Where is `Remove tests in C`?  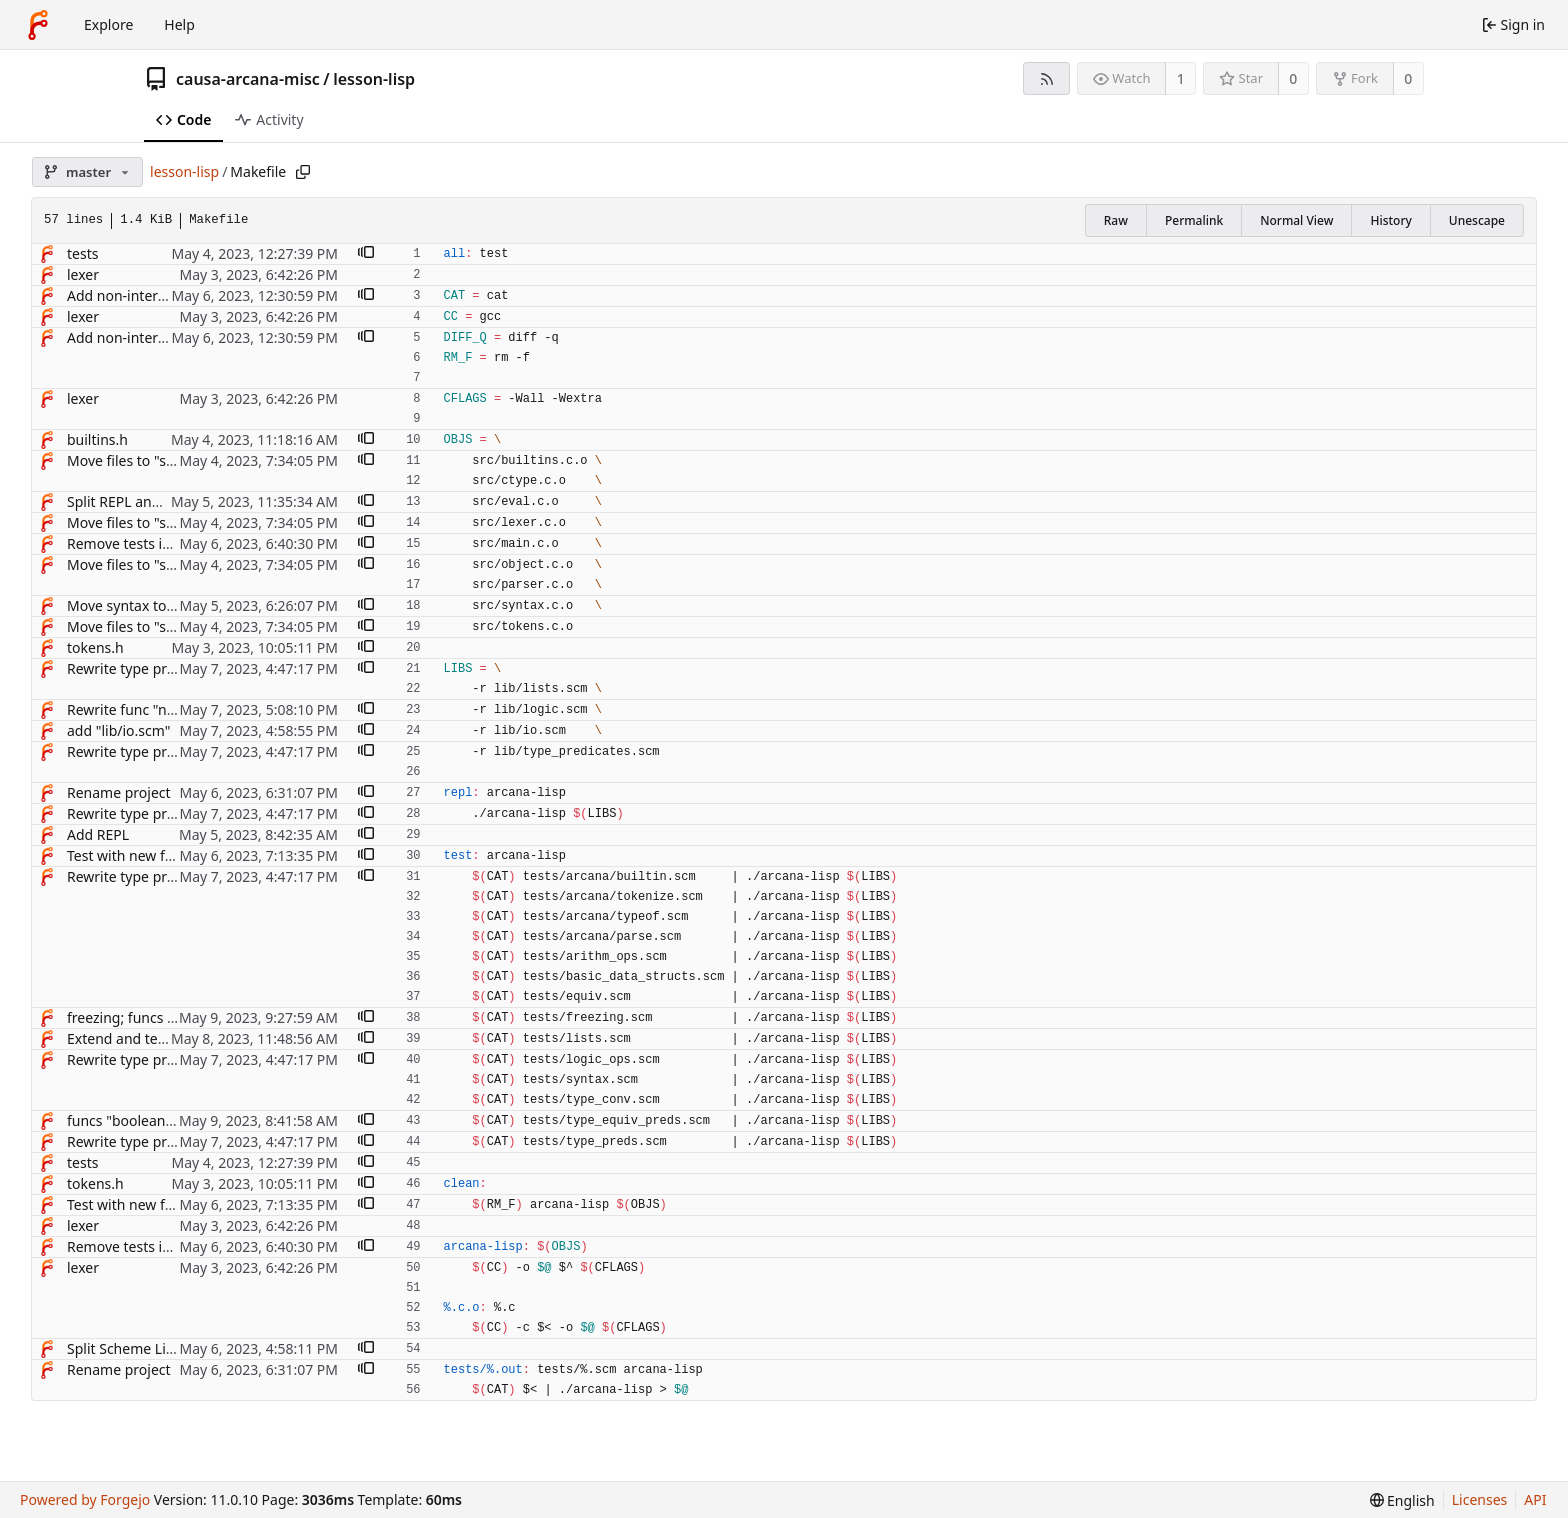 Remove tests in C is located at coordinates (125, 543).